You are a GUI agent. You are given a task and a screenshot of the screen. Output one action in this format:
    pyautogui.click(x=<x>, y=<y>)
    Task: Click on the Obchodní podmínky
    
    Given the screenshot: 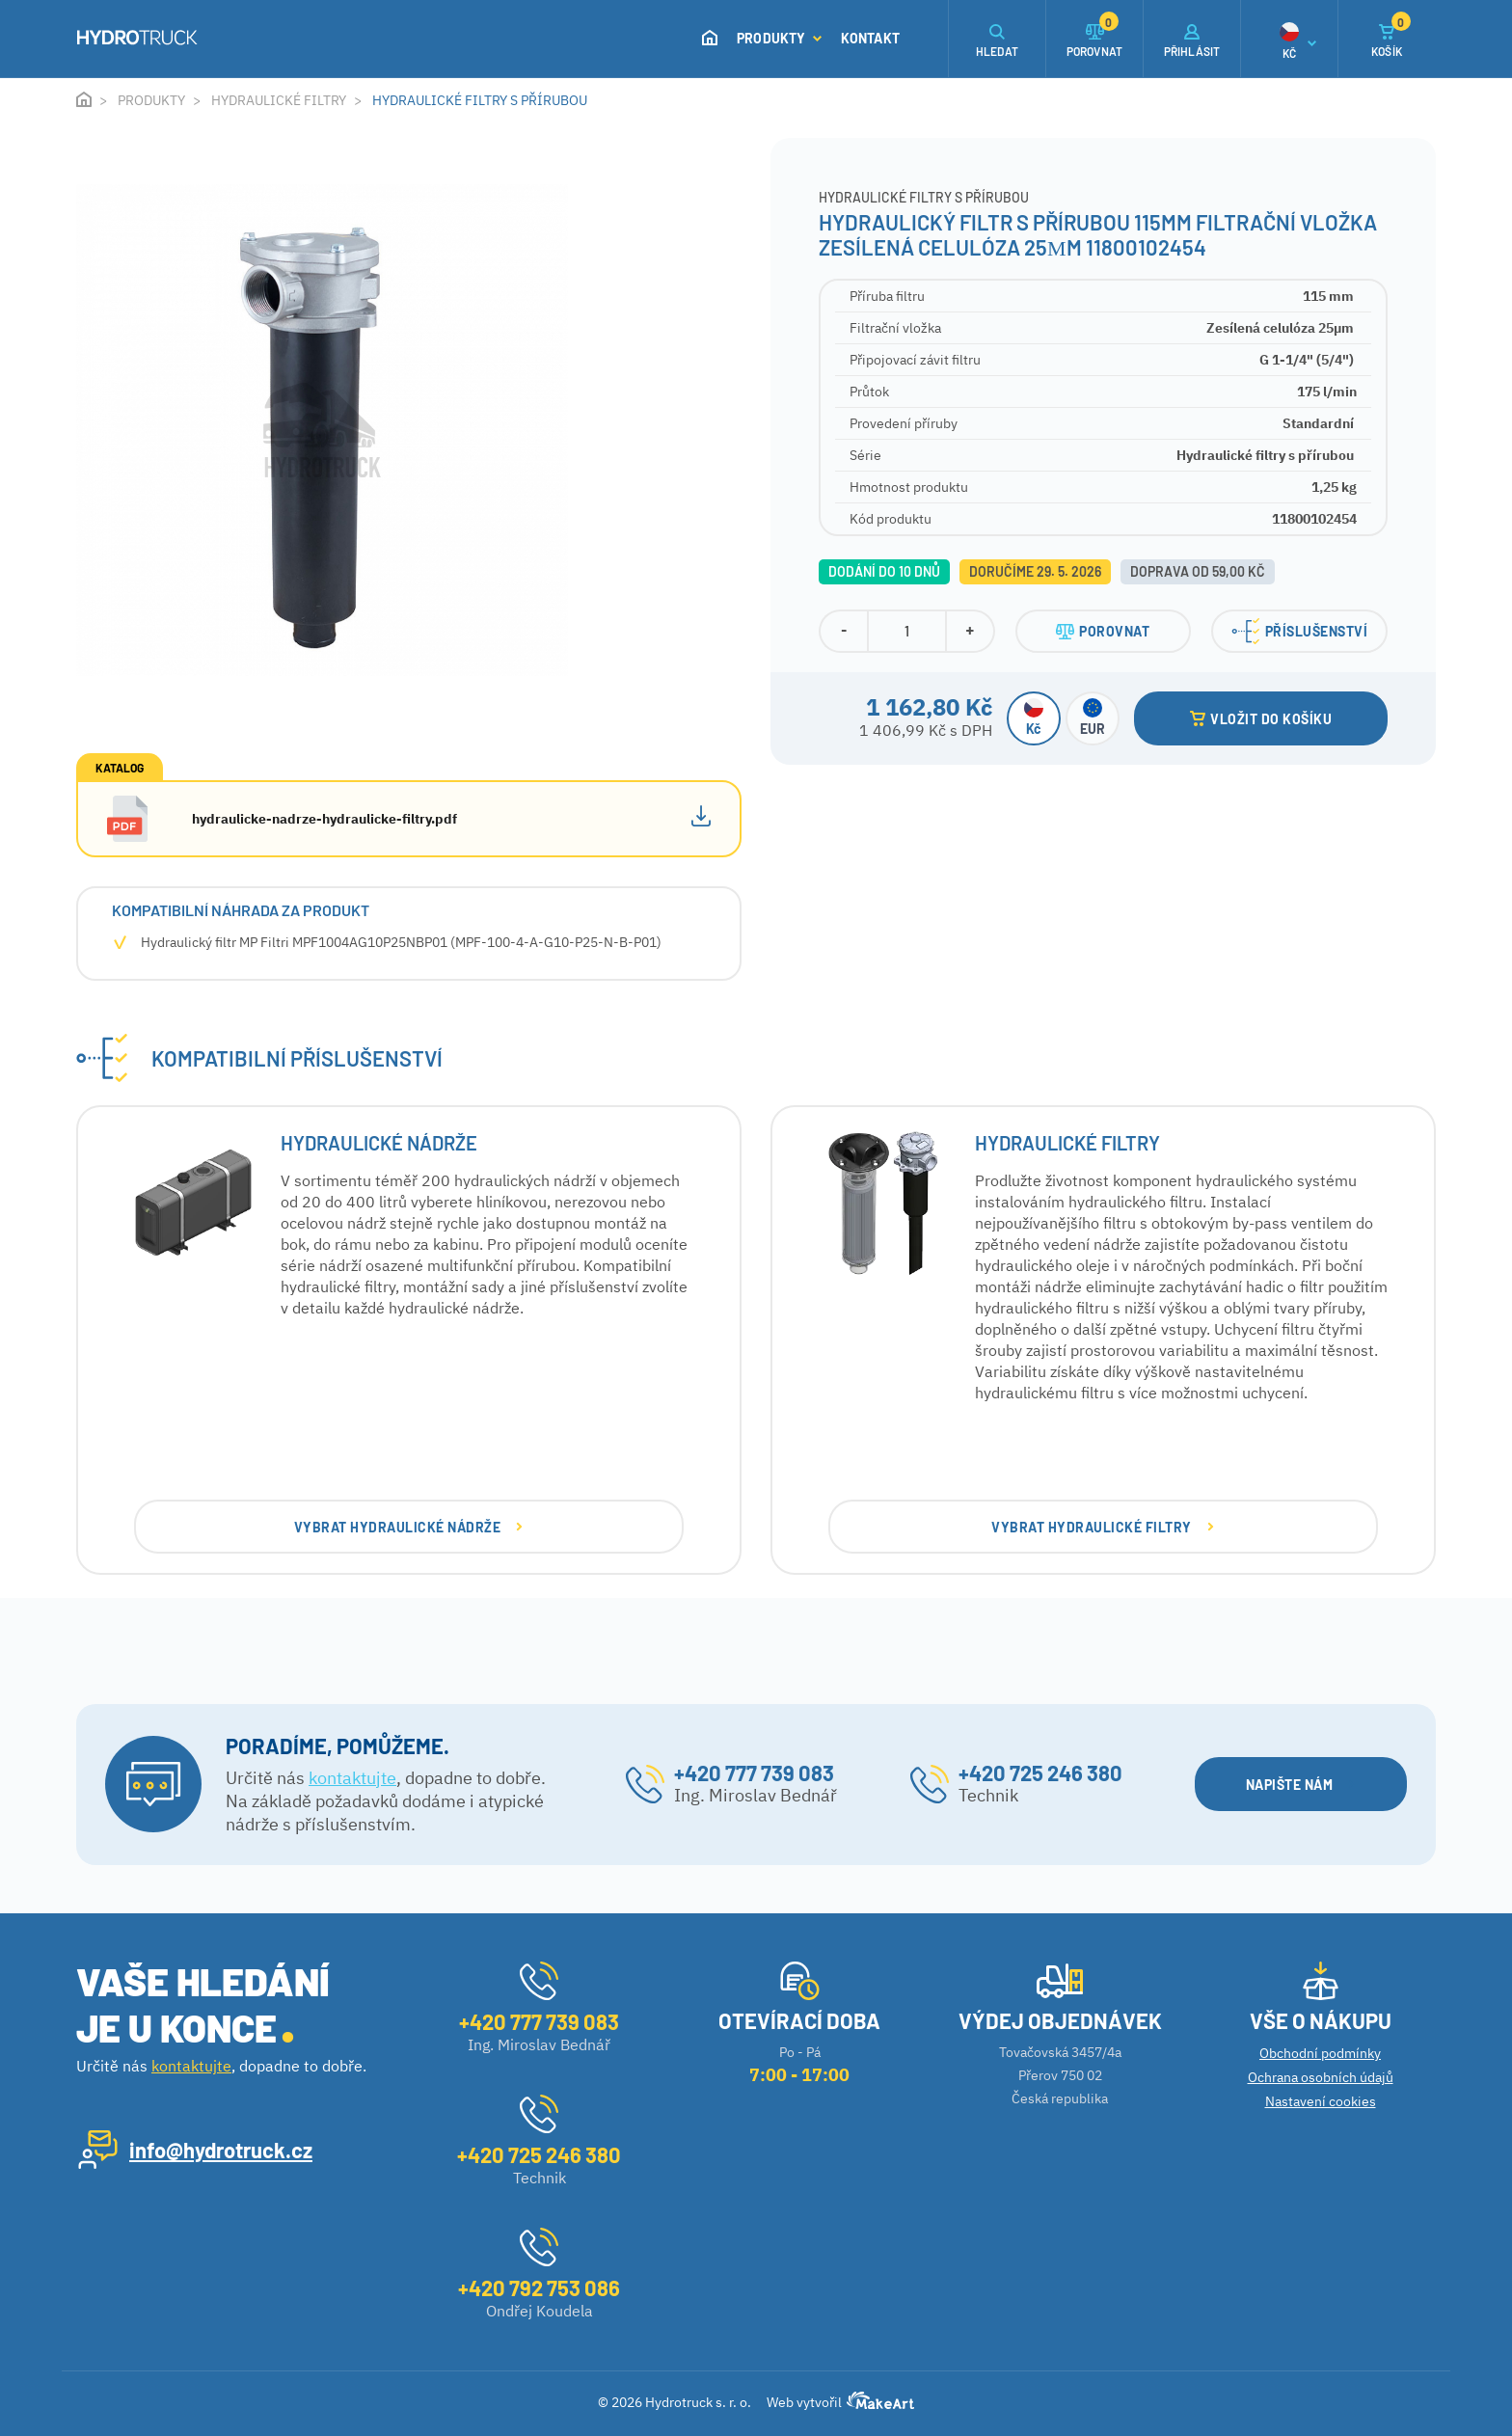 What is the action you would take?
    pyautogui.click(x=1320, y=2053)
    